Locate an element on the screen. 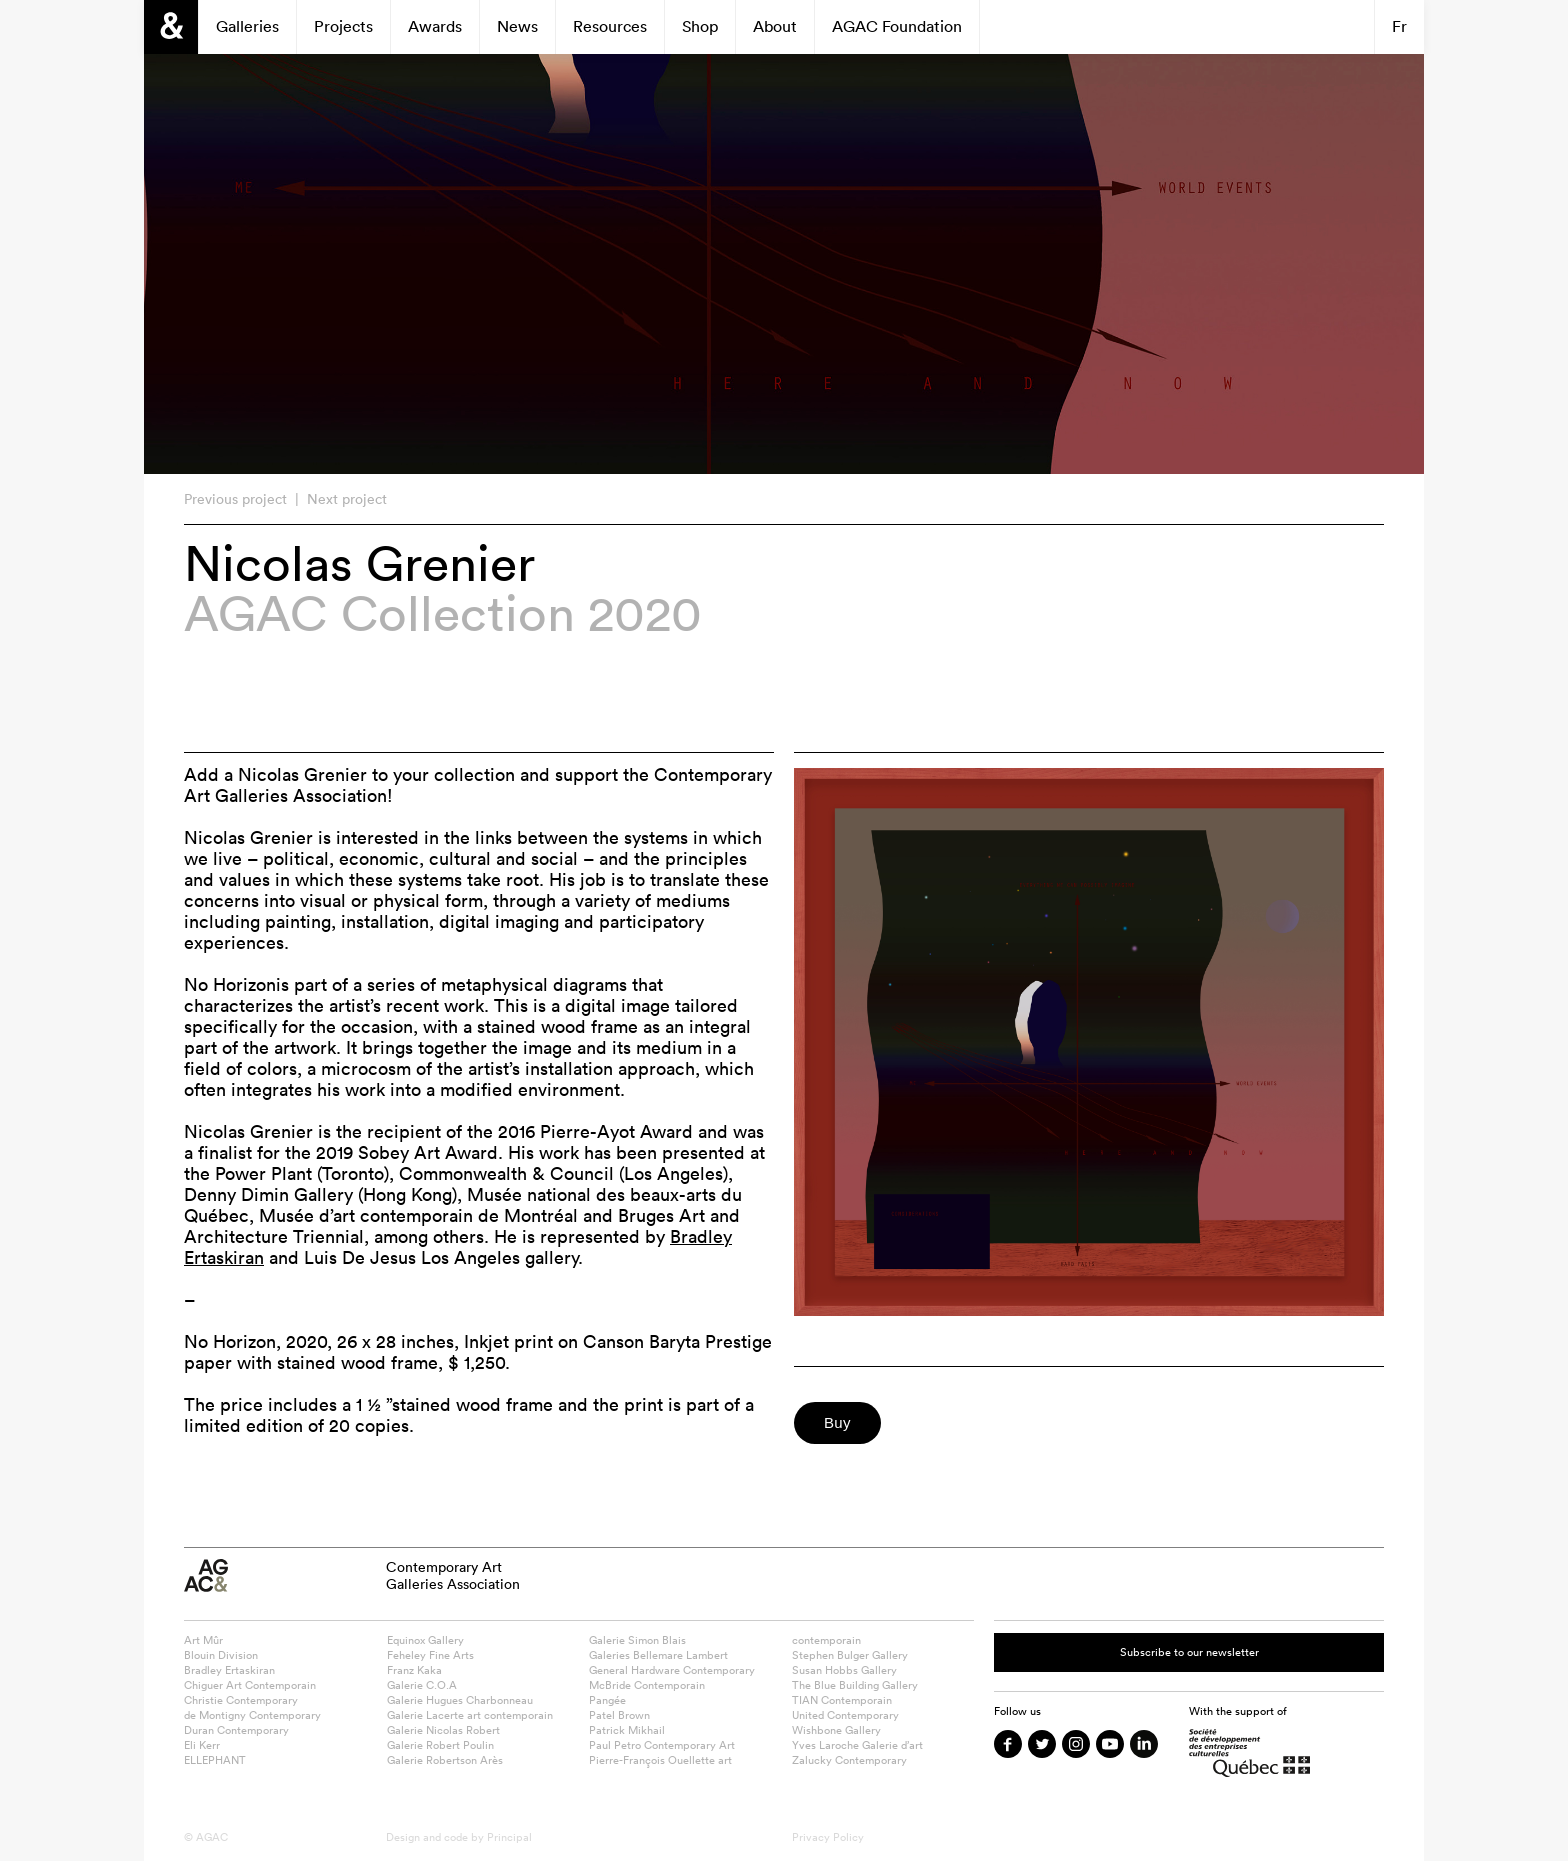  McBride Contemporain is located at coordinates (647, 1685).